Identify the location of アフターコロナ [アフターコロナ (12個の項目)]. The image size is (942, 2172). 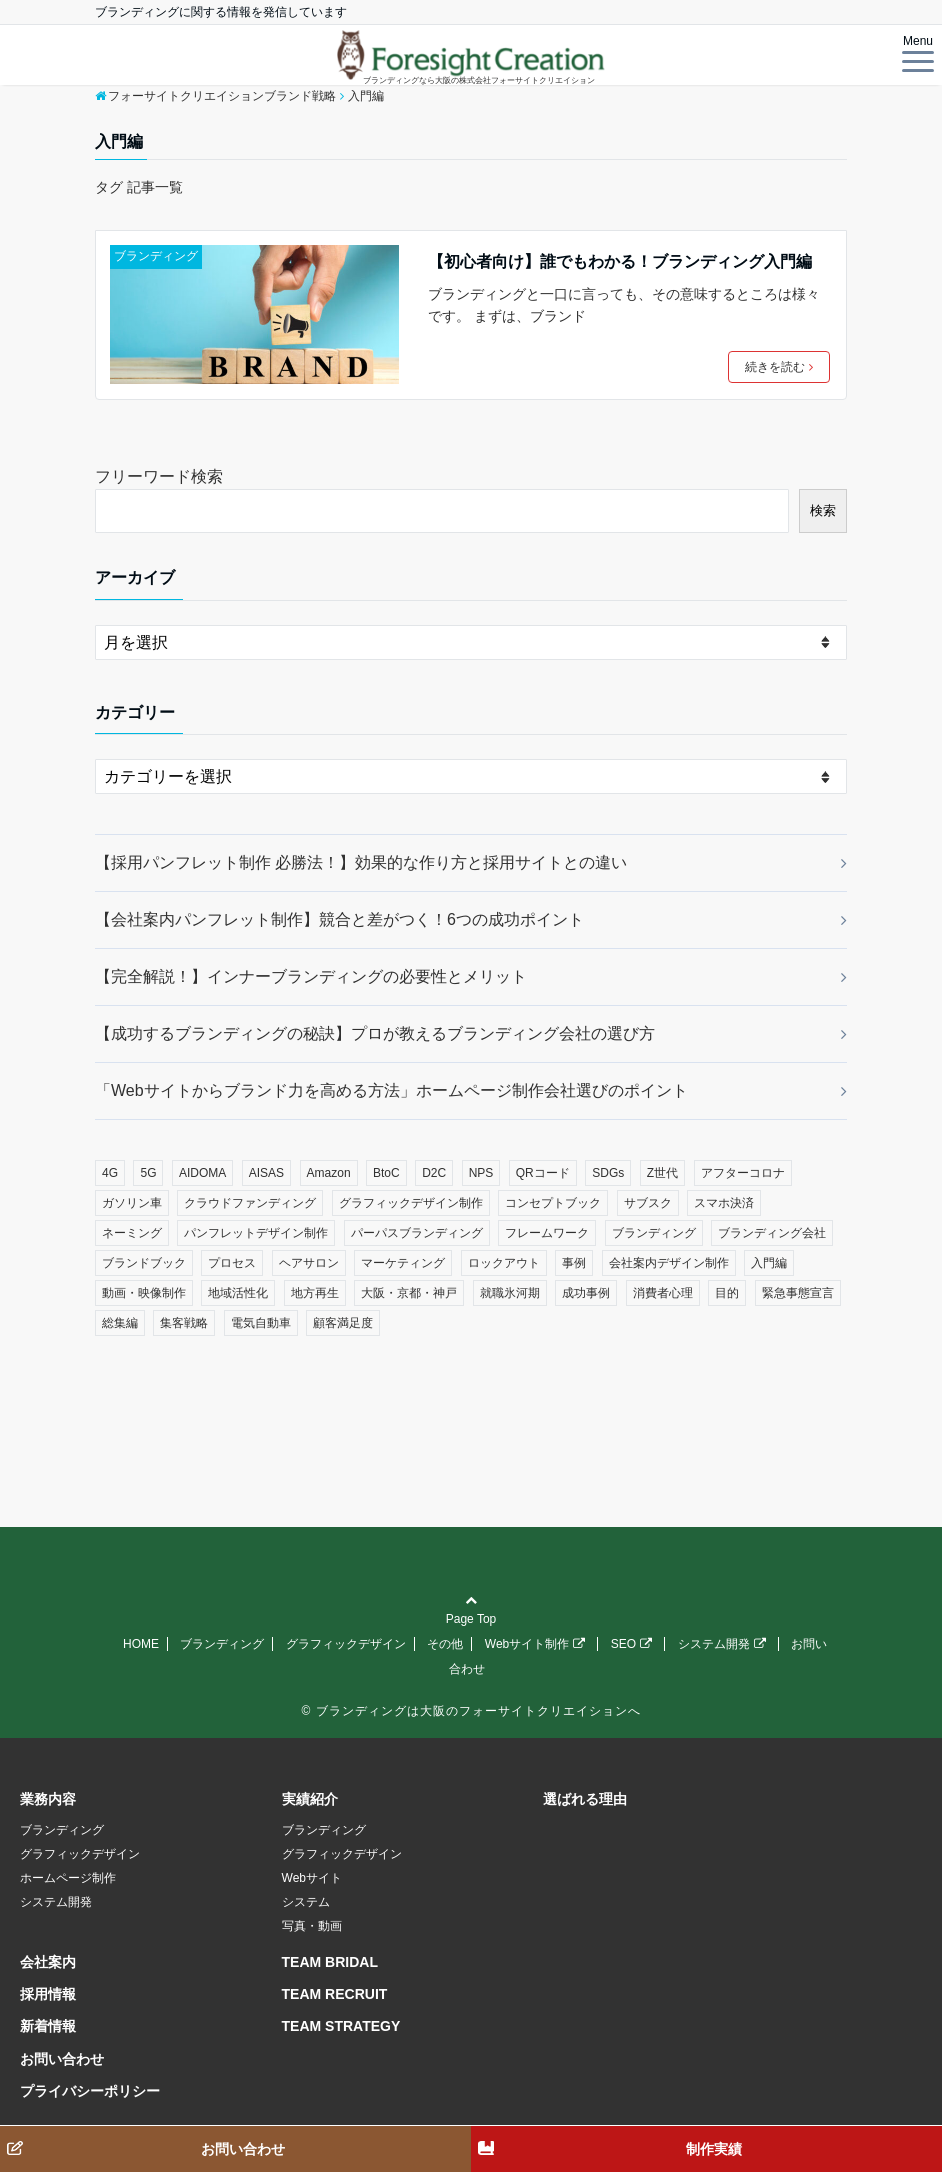
(743, 1173).